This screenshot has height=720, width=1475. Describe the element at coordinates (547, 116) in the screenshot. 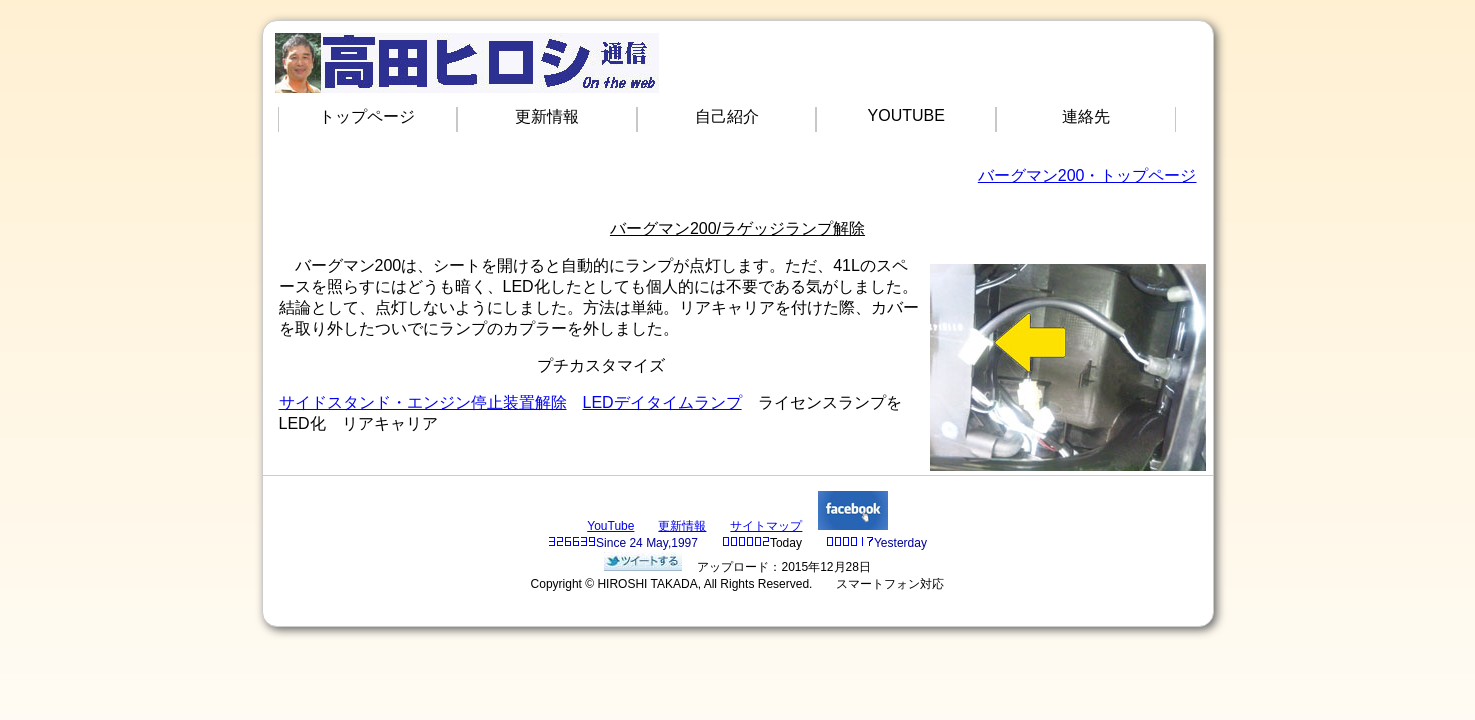

I see `更新情報` at that location.